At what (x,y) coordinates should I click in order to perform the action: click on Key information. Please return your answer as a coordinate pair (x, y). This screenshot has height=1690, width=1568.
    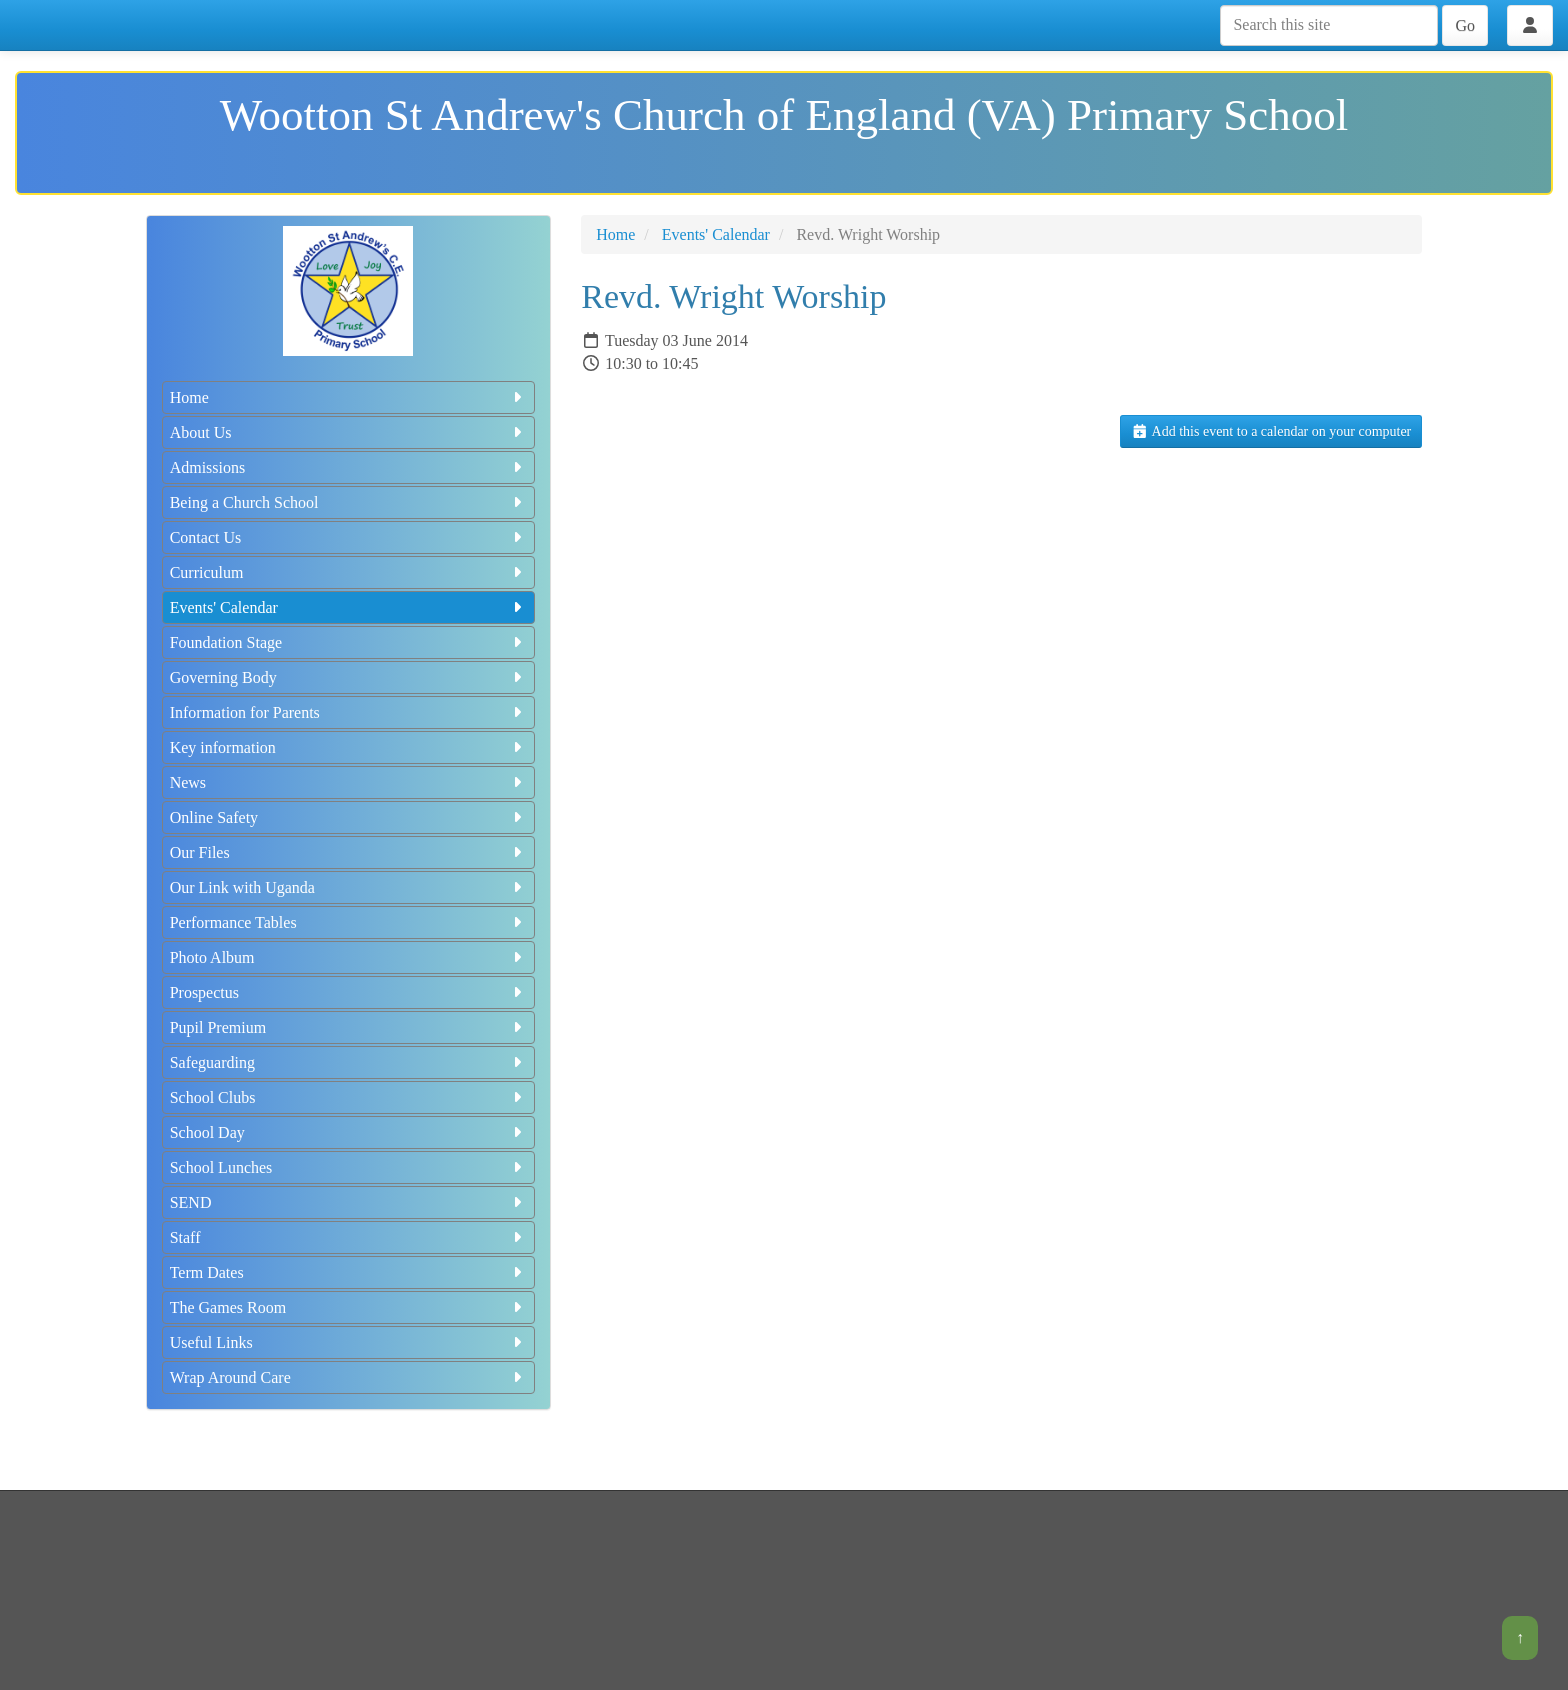
    Looking at the image, I should click on (349, 747).